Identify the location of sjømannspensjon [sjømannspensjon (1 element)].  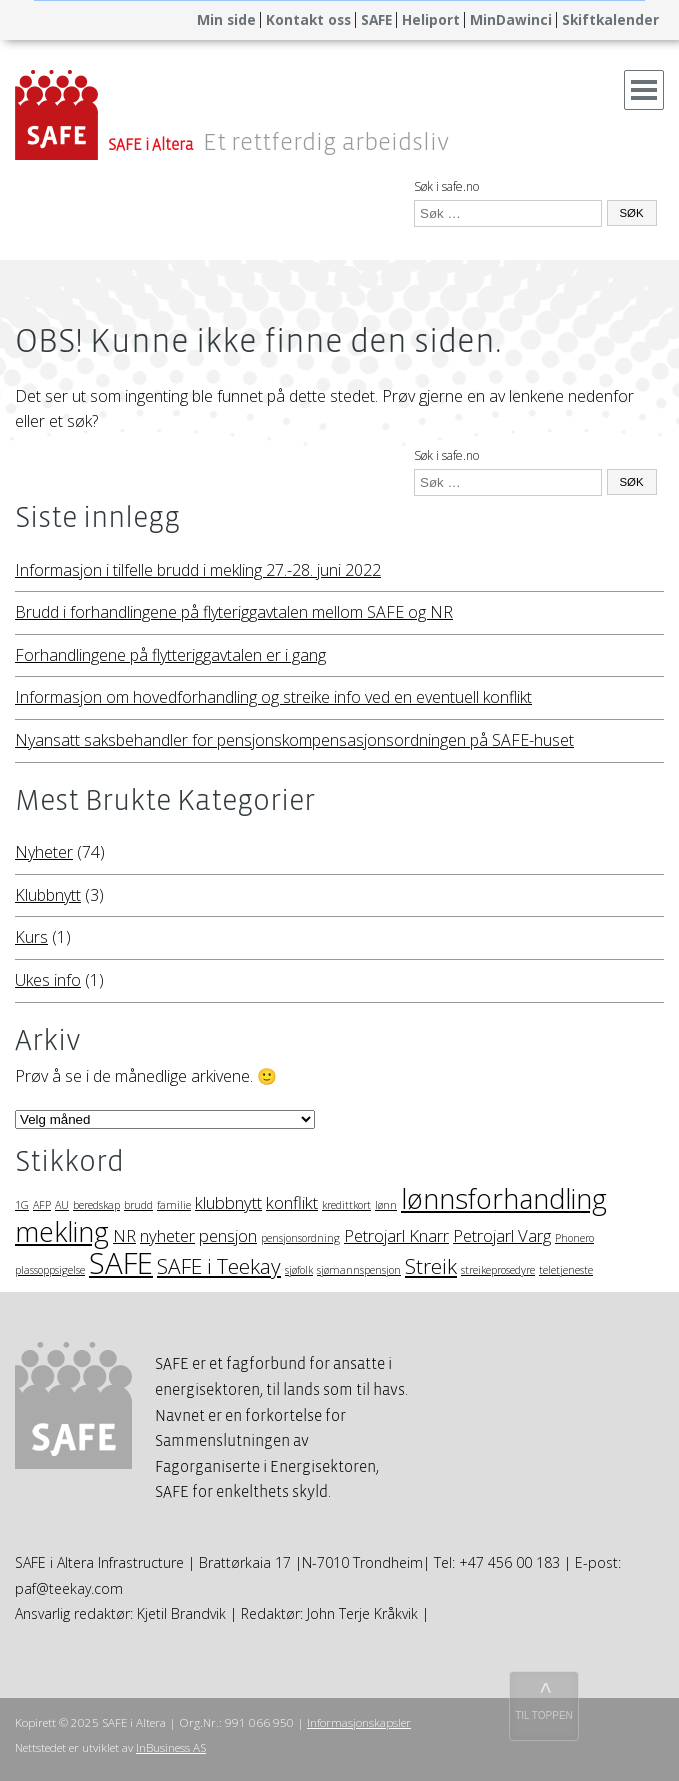
(359, 1270).